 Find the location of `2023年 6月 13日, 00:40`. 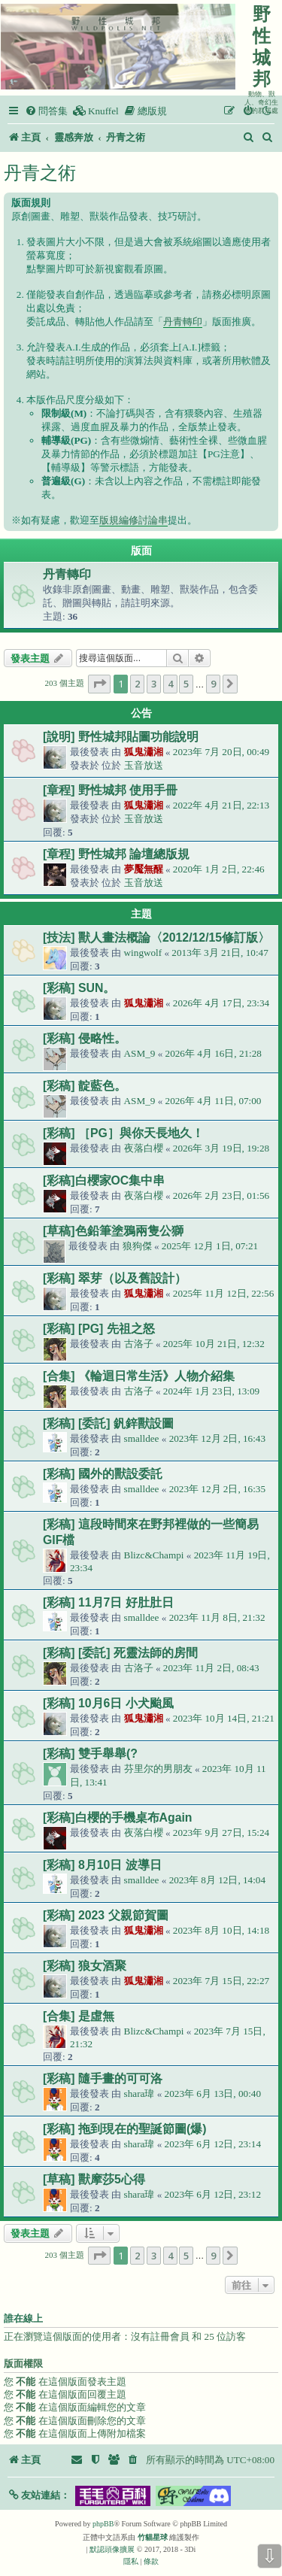

2023年 6月 13日, 00:40 is located at coordinates (213, 2093).